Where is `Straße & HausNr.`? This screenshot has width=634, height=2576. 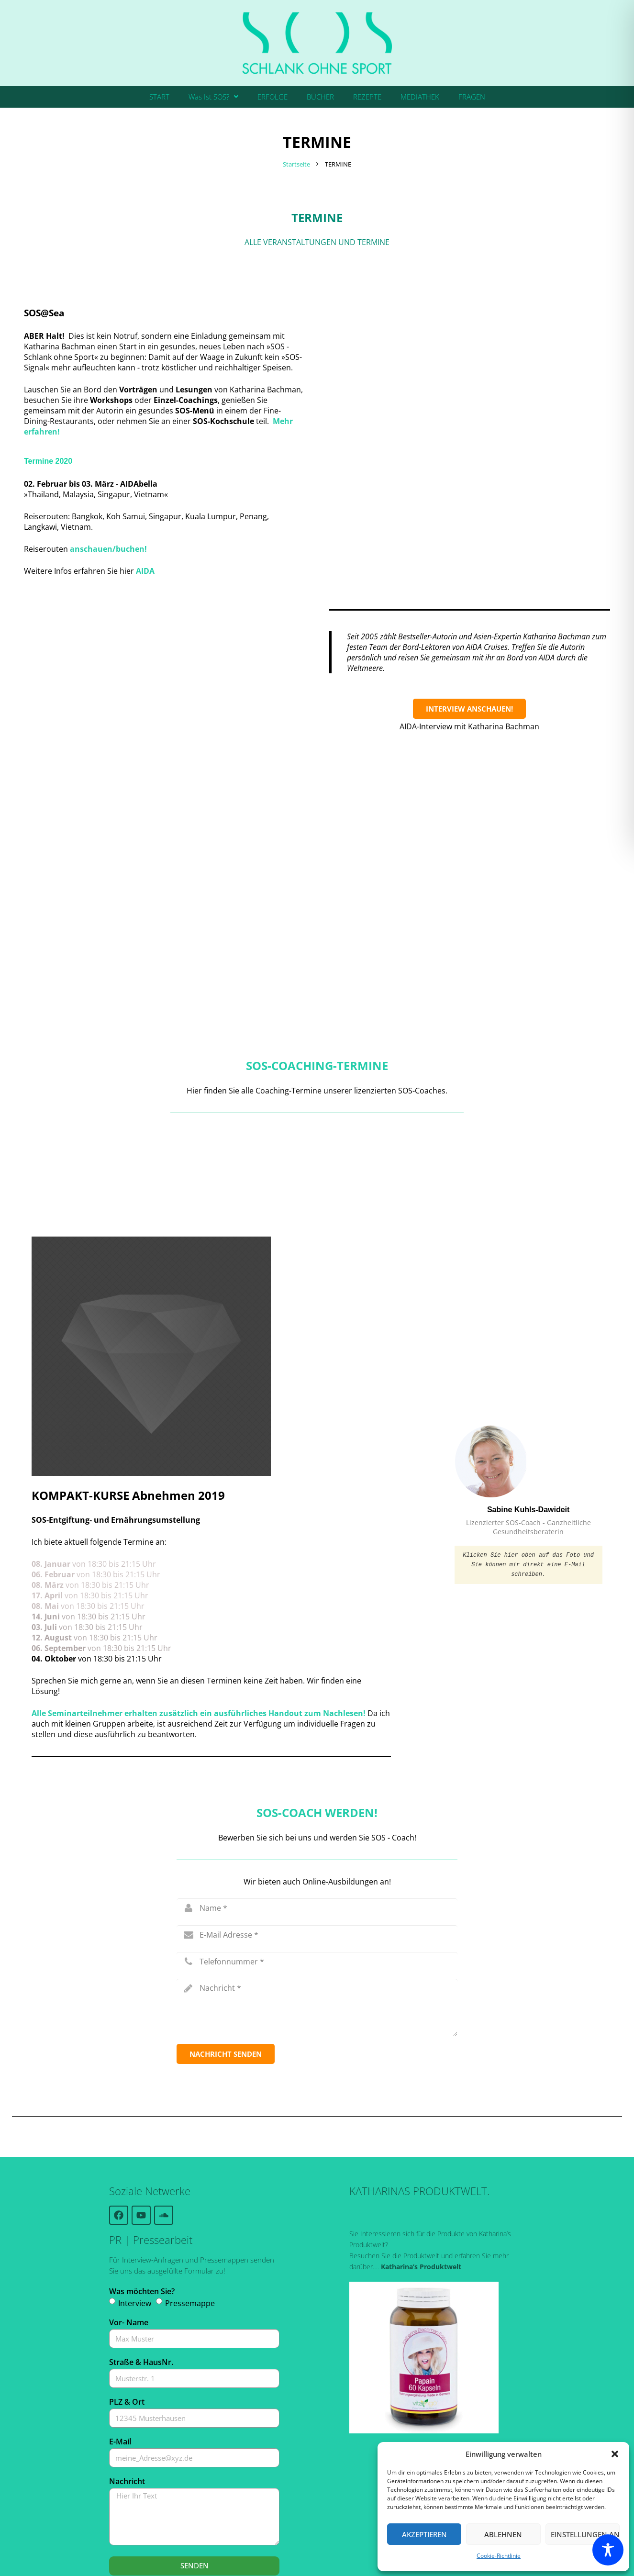 Straße & HausNr. is located at coordinates (141, 2291).